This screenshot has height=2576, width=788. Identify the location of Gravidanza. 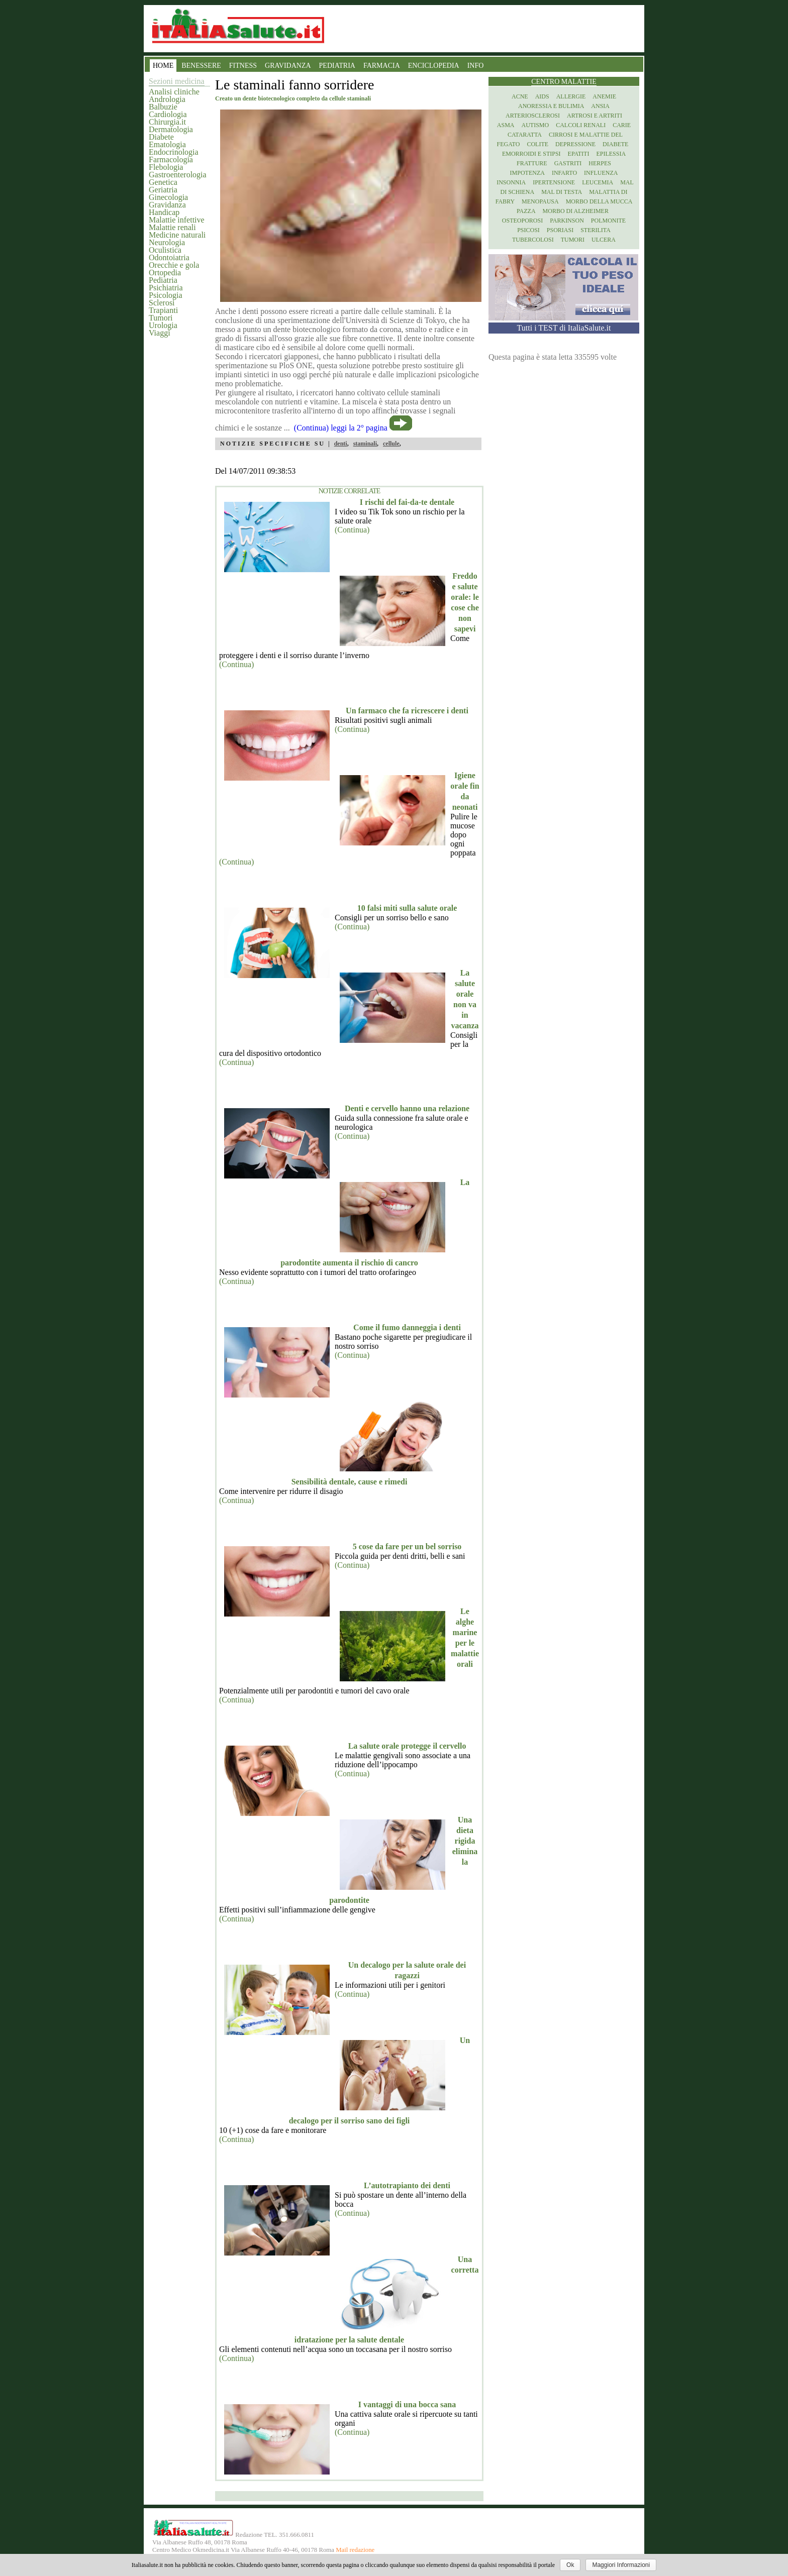
(167, 204).